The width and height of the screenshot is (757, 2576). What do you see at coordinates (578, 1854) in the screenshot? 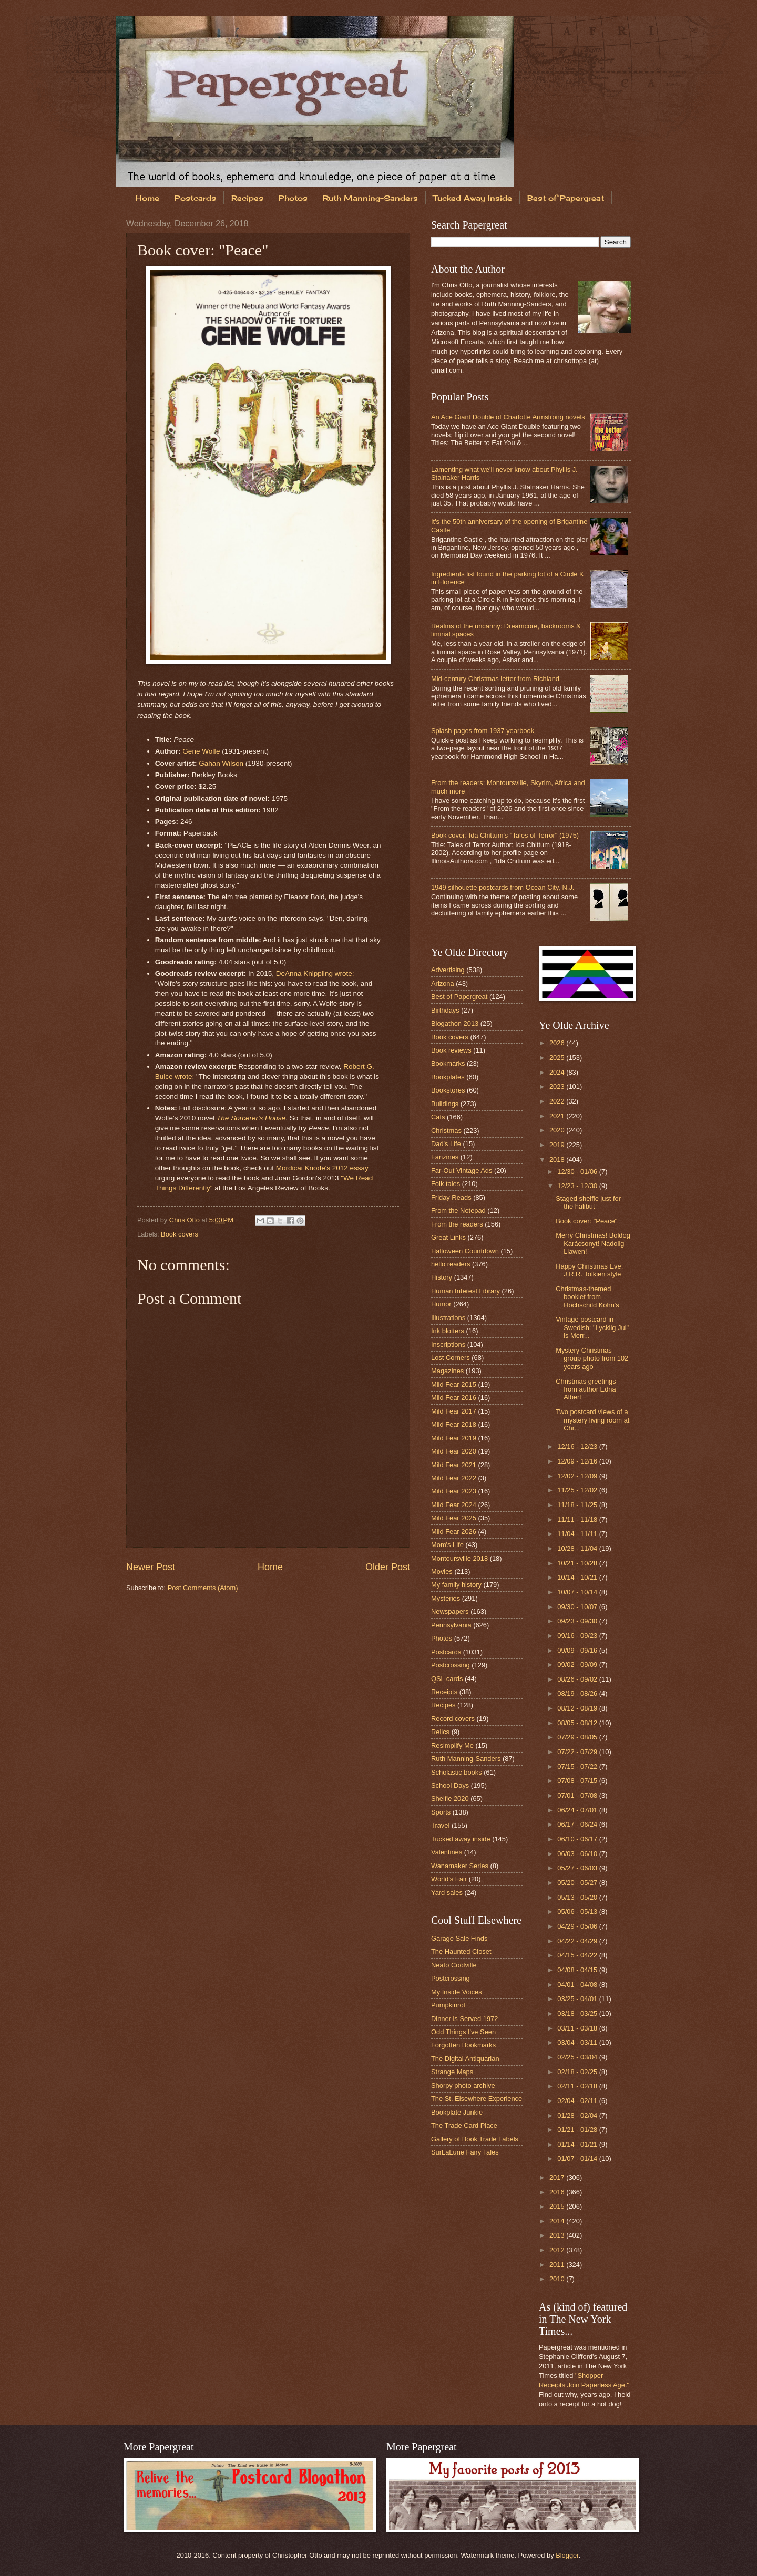
I see `06/03 - 06/10` at bounding box center [578, 1854].